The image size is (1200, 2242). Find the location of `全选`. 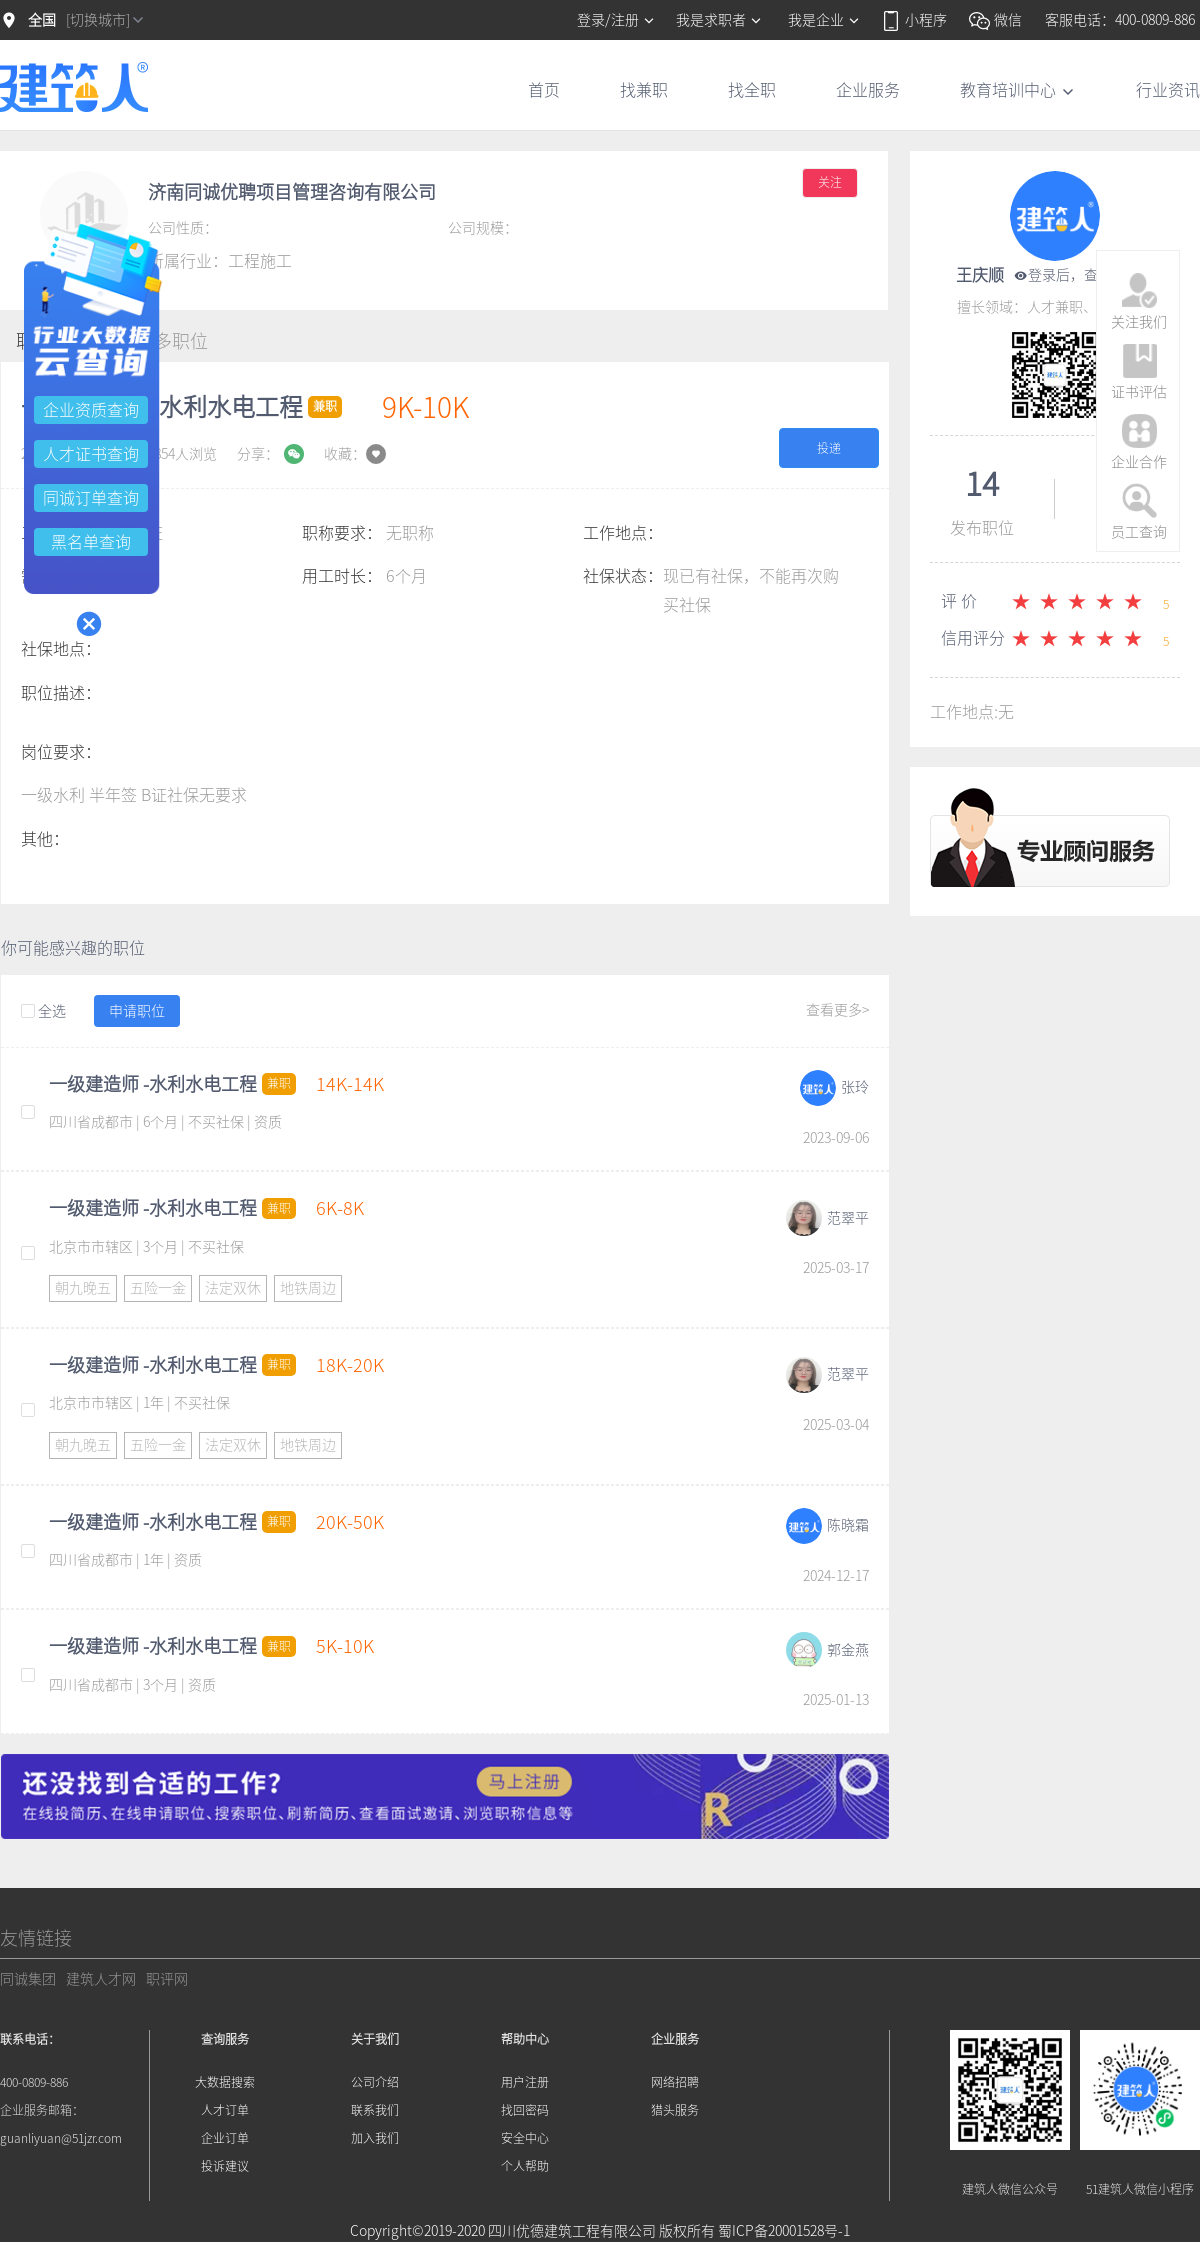

全选 is located at coordinates (43, 1012).